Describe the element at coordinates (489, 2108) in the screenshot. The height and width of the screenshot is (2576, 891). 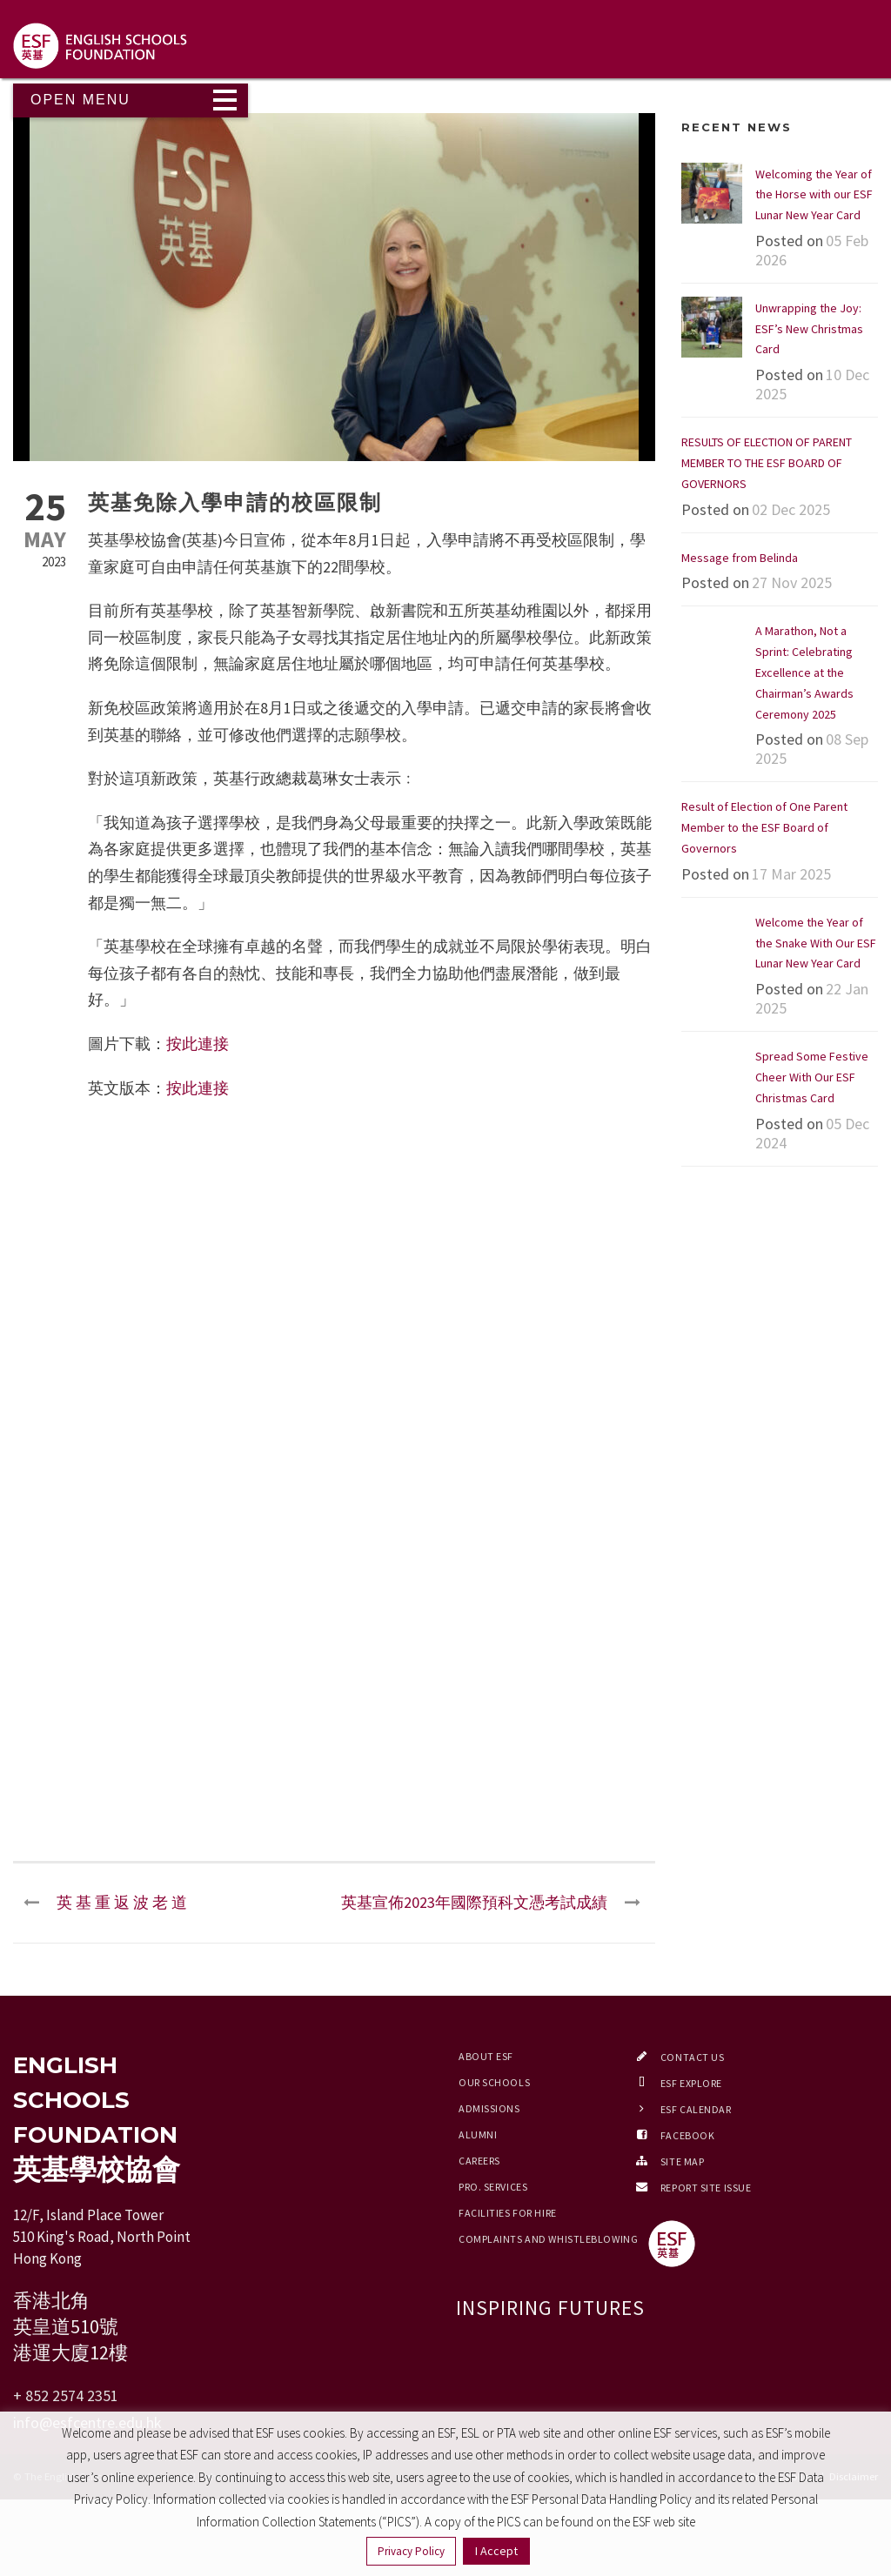
I see `Admissions` at that location.